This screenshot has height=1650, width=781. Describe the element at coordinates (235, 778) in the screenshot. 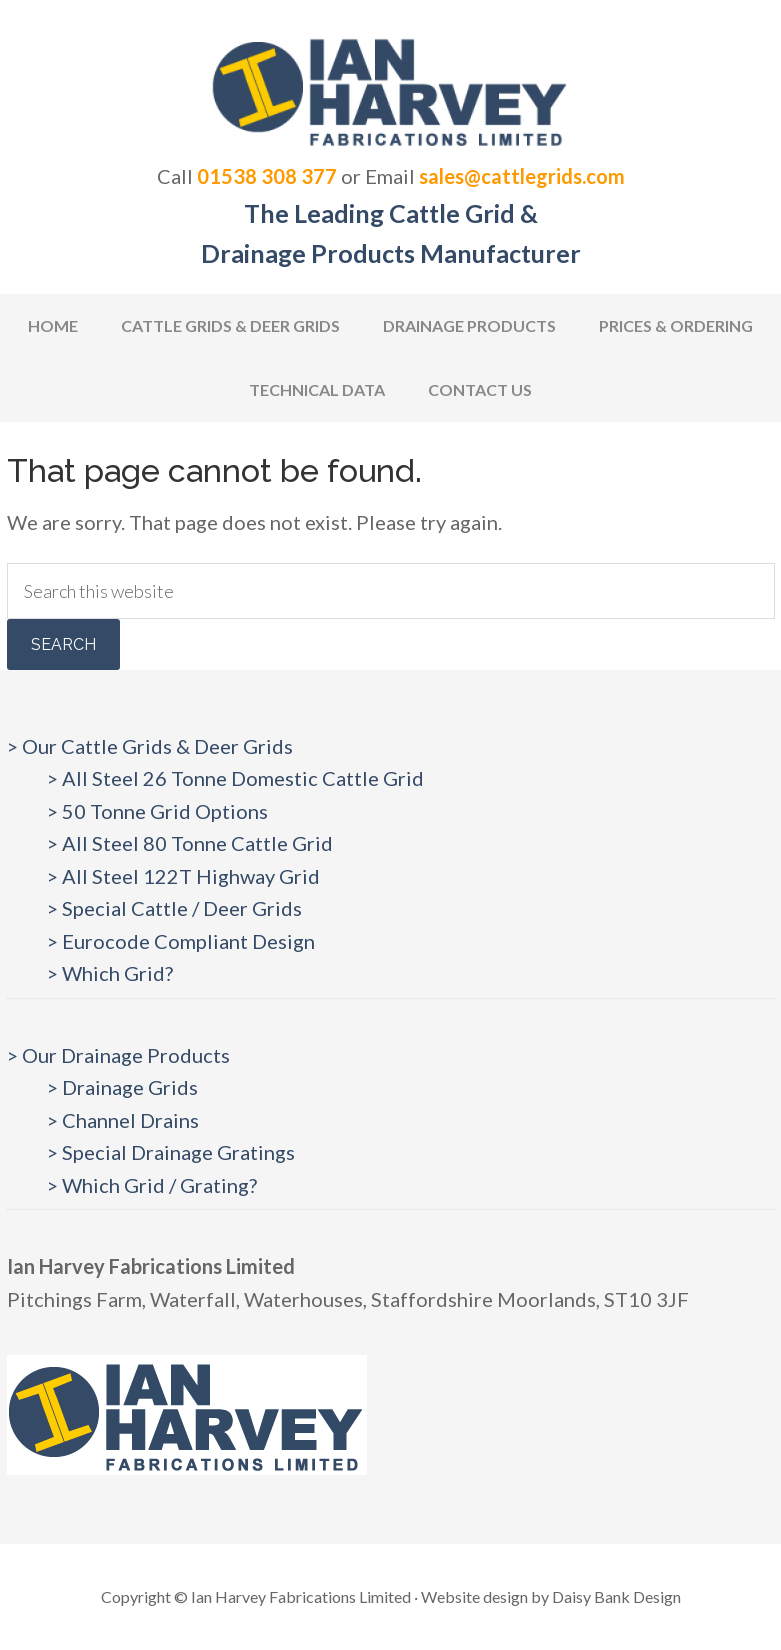

I see `> All Steel 26 Tonne Domestic Cattle Grid` at that location.